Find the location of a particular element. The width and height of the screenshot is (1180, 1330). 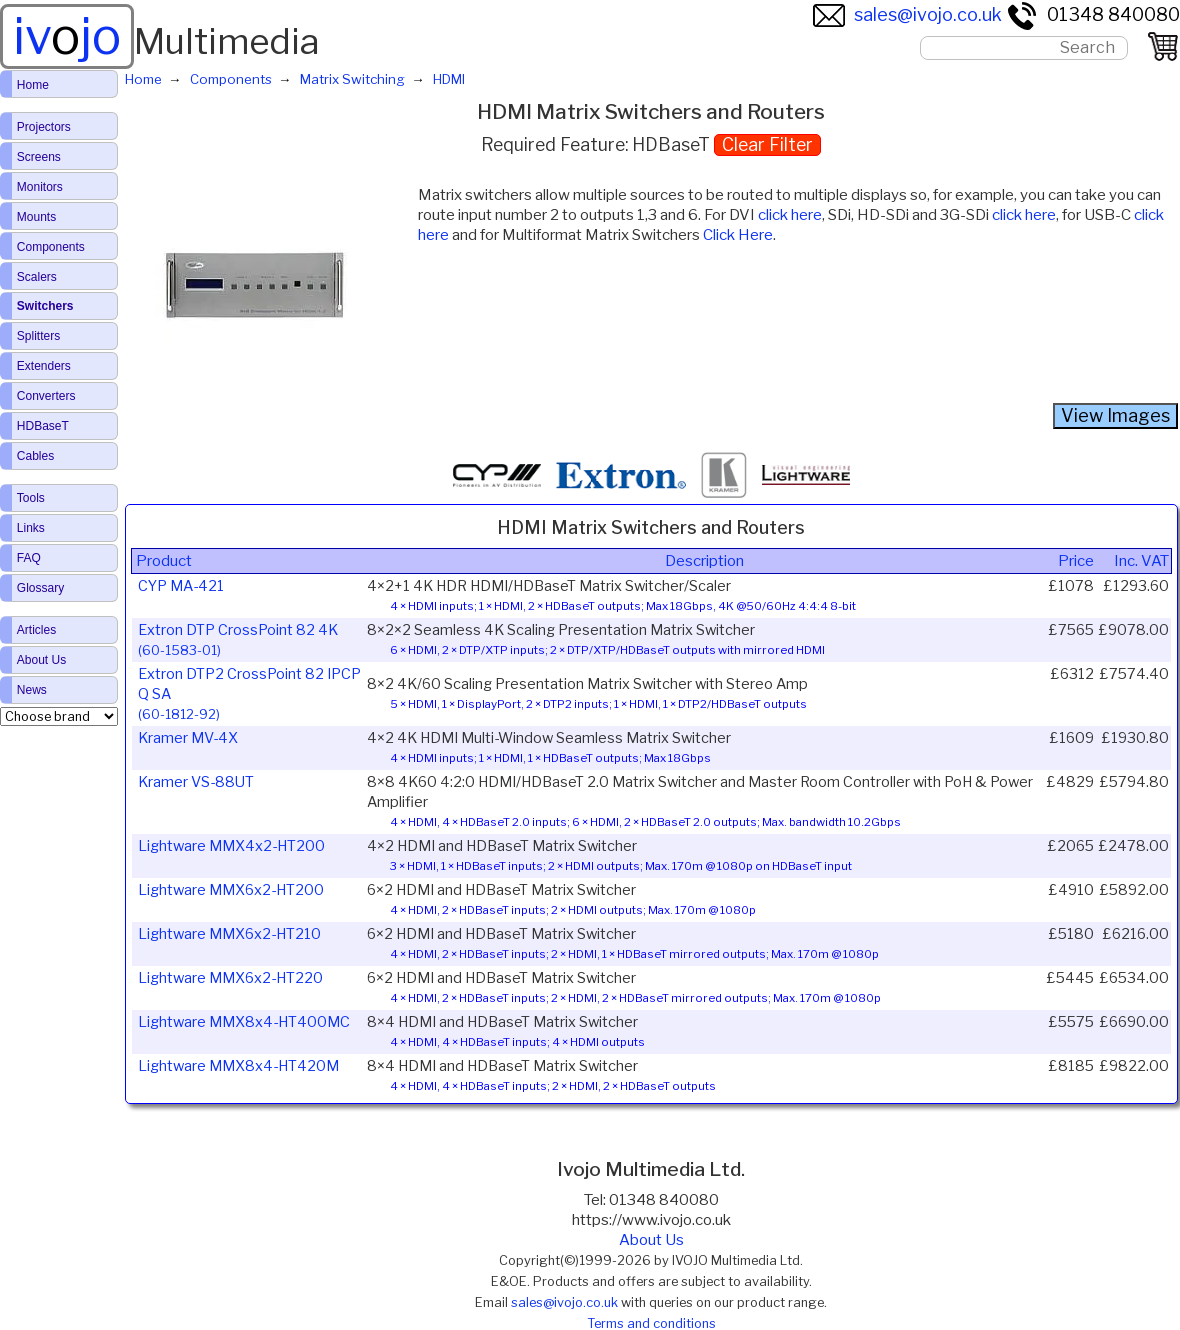

Articles is located at coordinates (36, 630).